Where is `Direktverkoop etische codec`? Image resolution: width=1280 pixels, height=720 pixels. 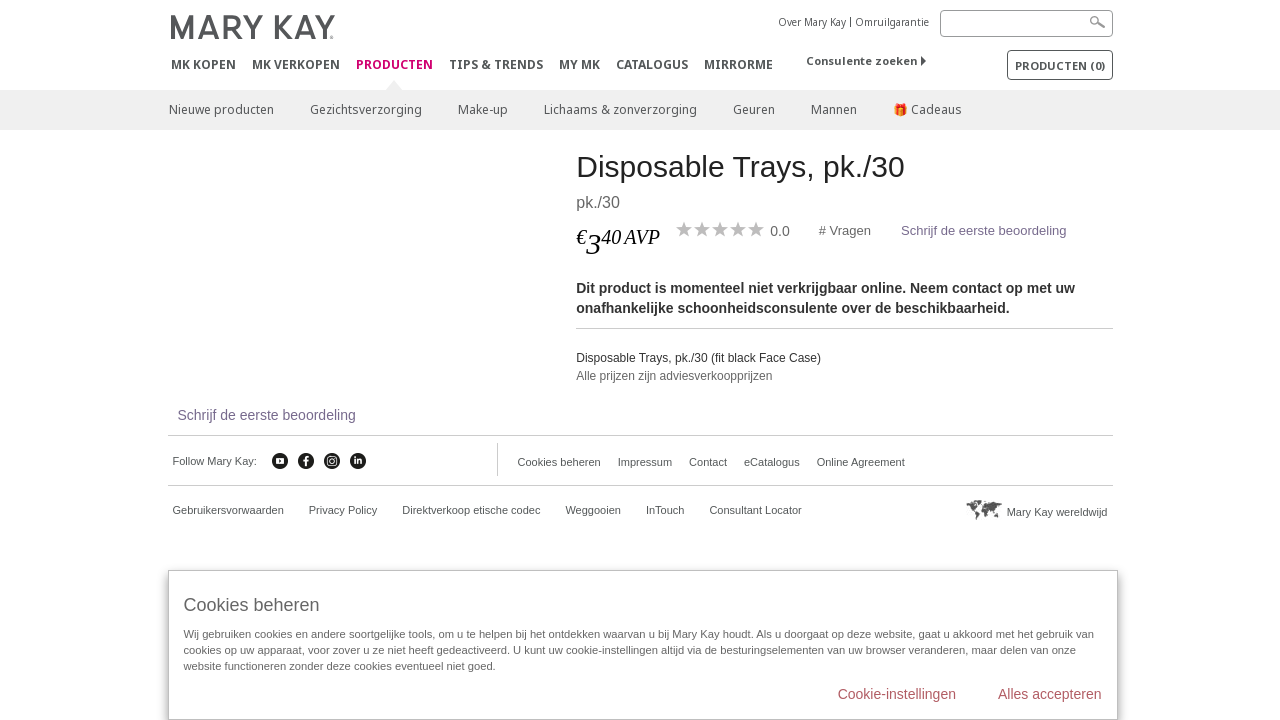 Direktverkoop etische codec is located at coordinates (471, 510).